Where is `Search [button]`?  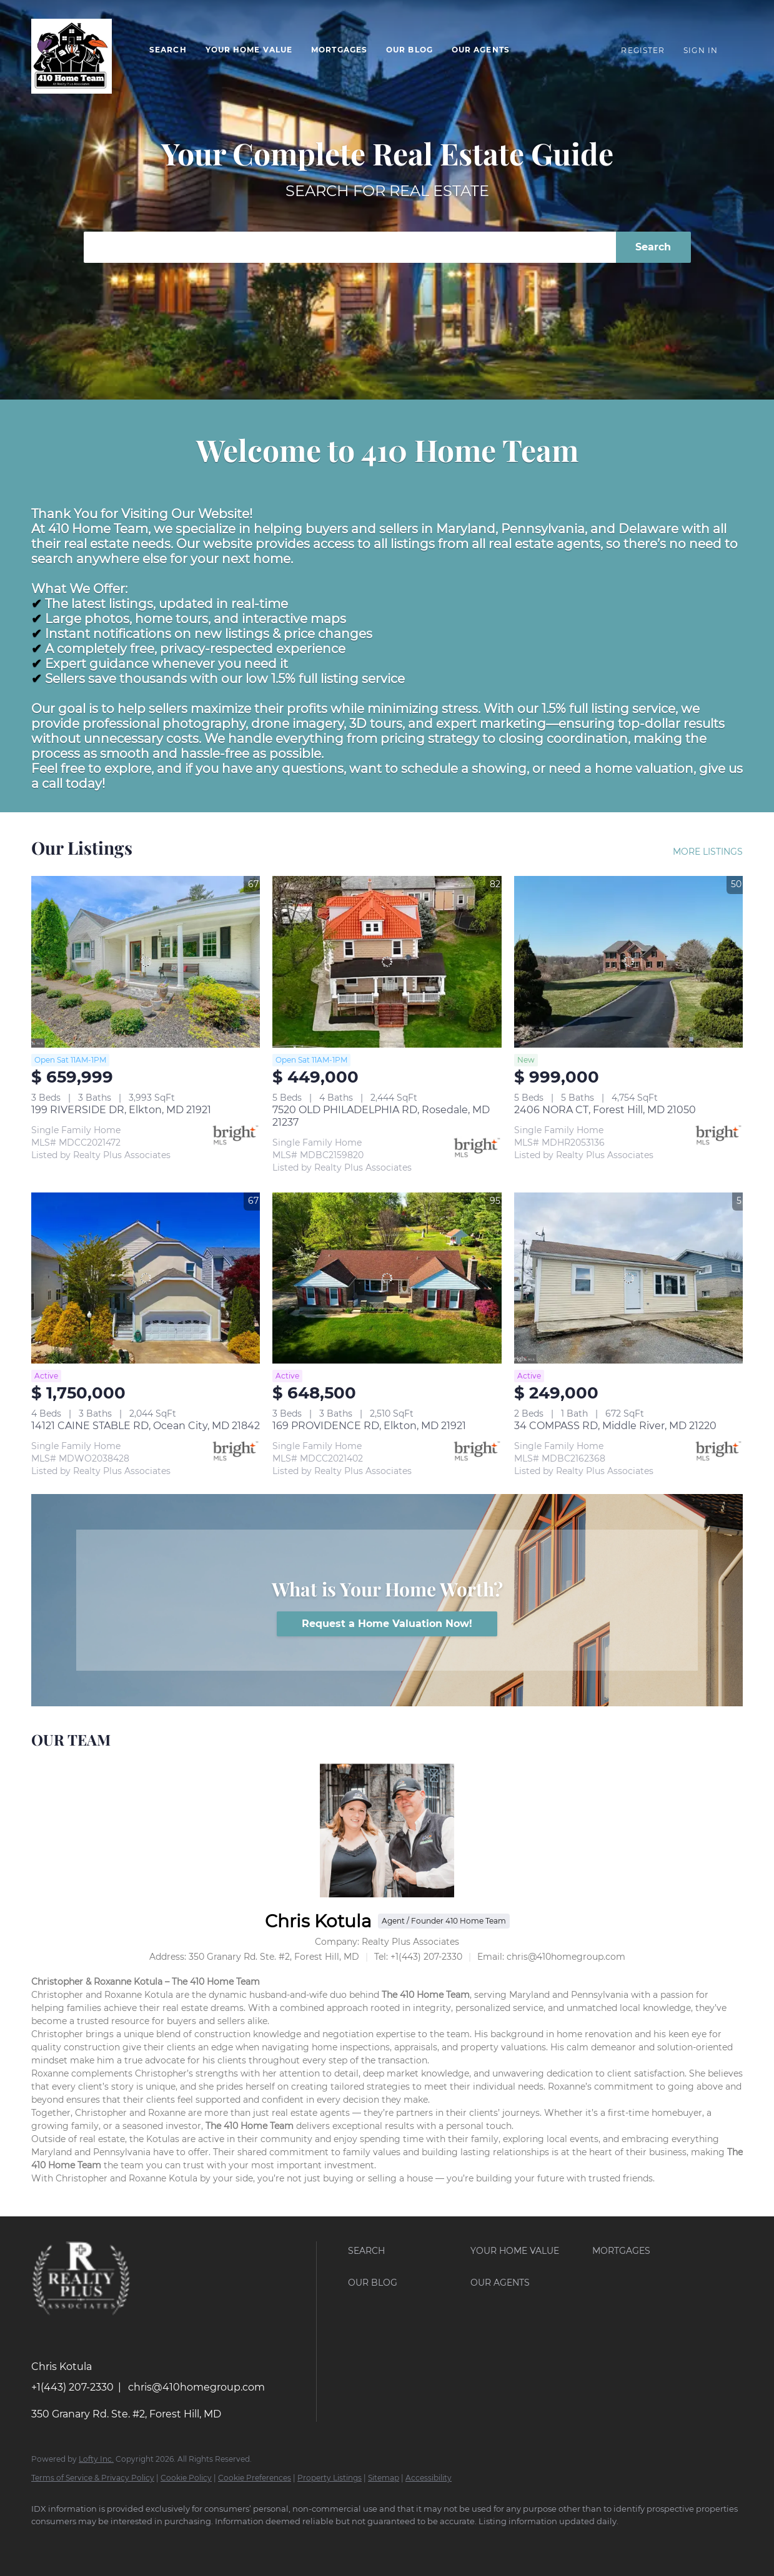 Search [button] is located at coordinates (168, 49).